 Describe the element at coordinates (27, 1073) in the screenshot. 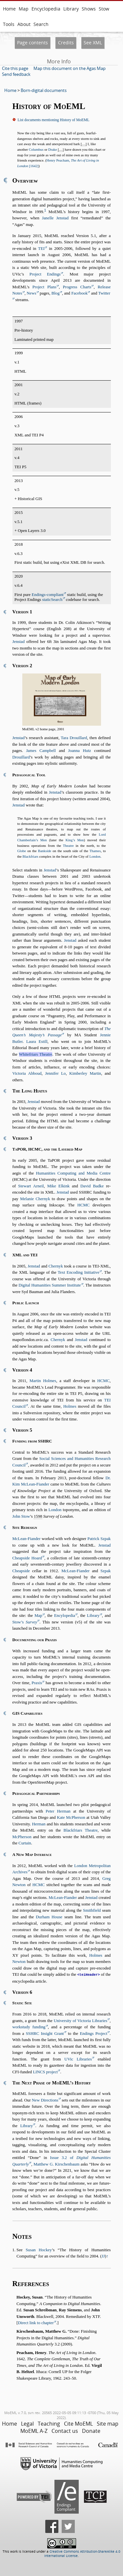

I see `Victoria Abboud` at that location.